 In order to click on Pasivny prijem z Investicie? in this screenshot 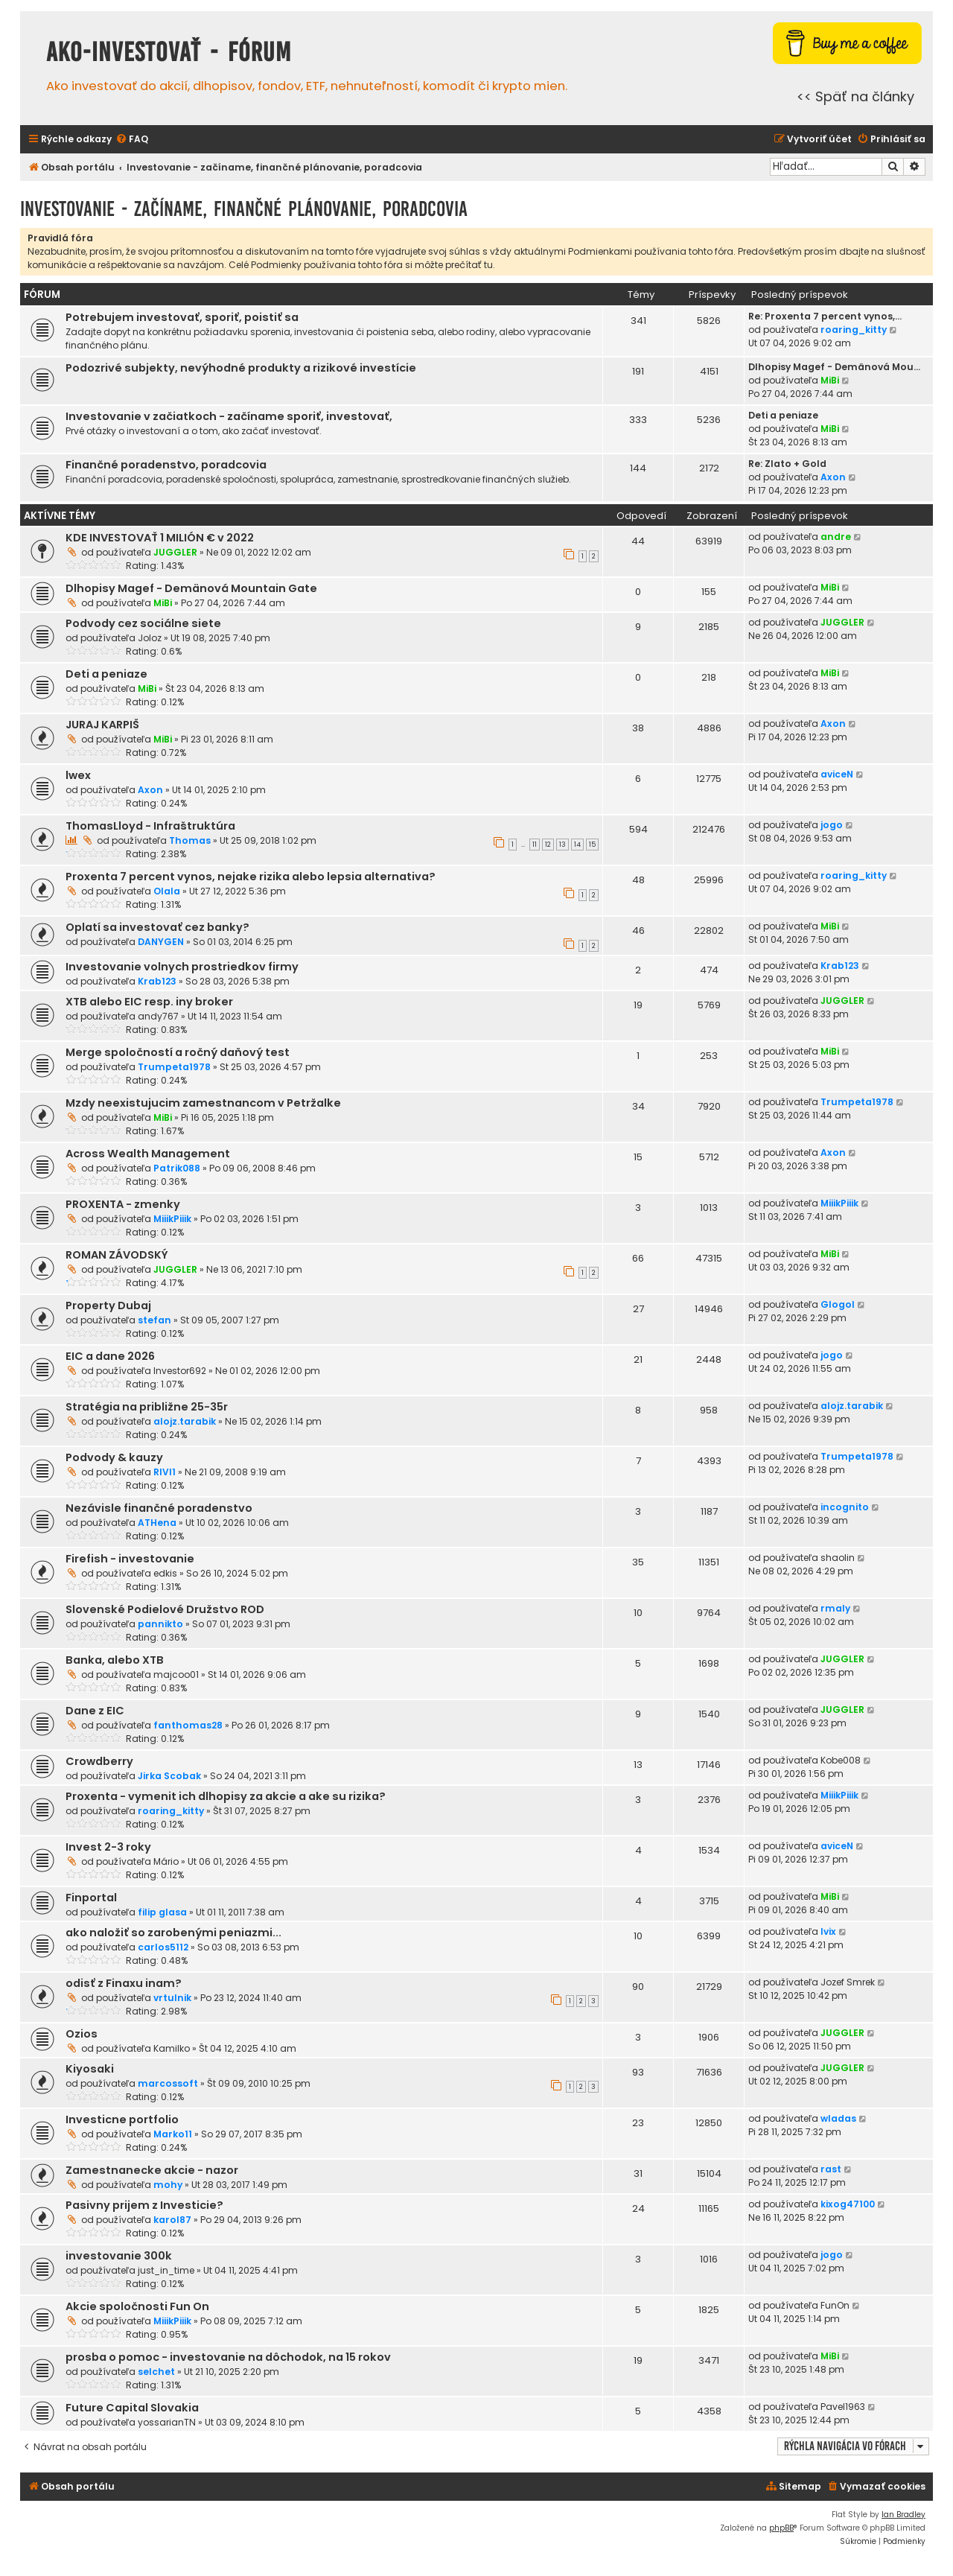, I will do `click(144, 2205)`.